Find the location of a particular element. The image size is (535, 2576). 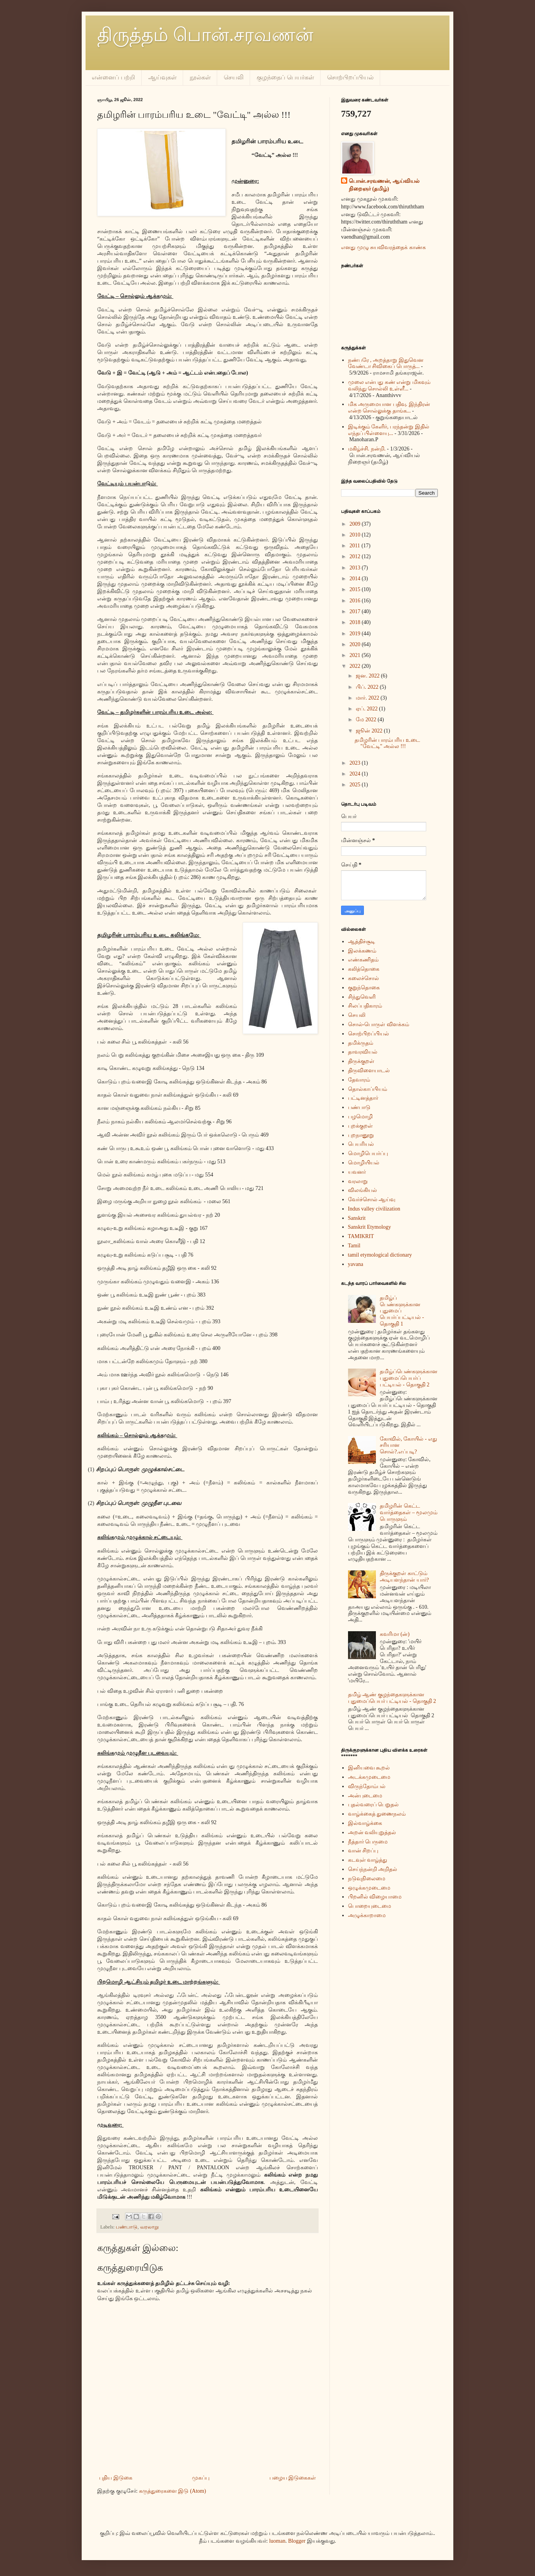

மிக அருமையான பதிவு. இந்திரன் என்ற சொல்லுக்கு தாங்க... is located at coordinates (389, 407).